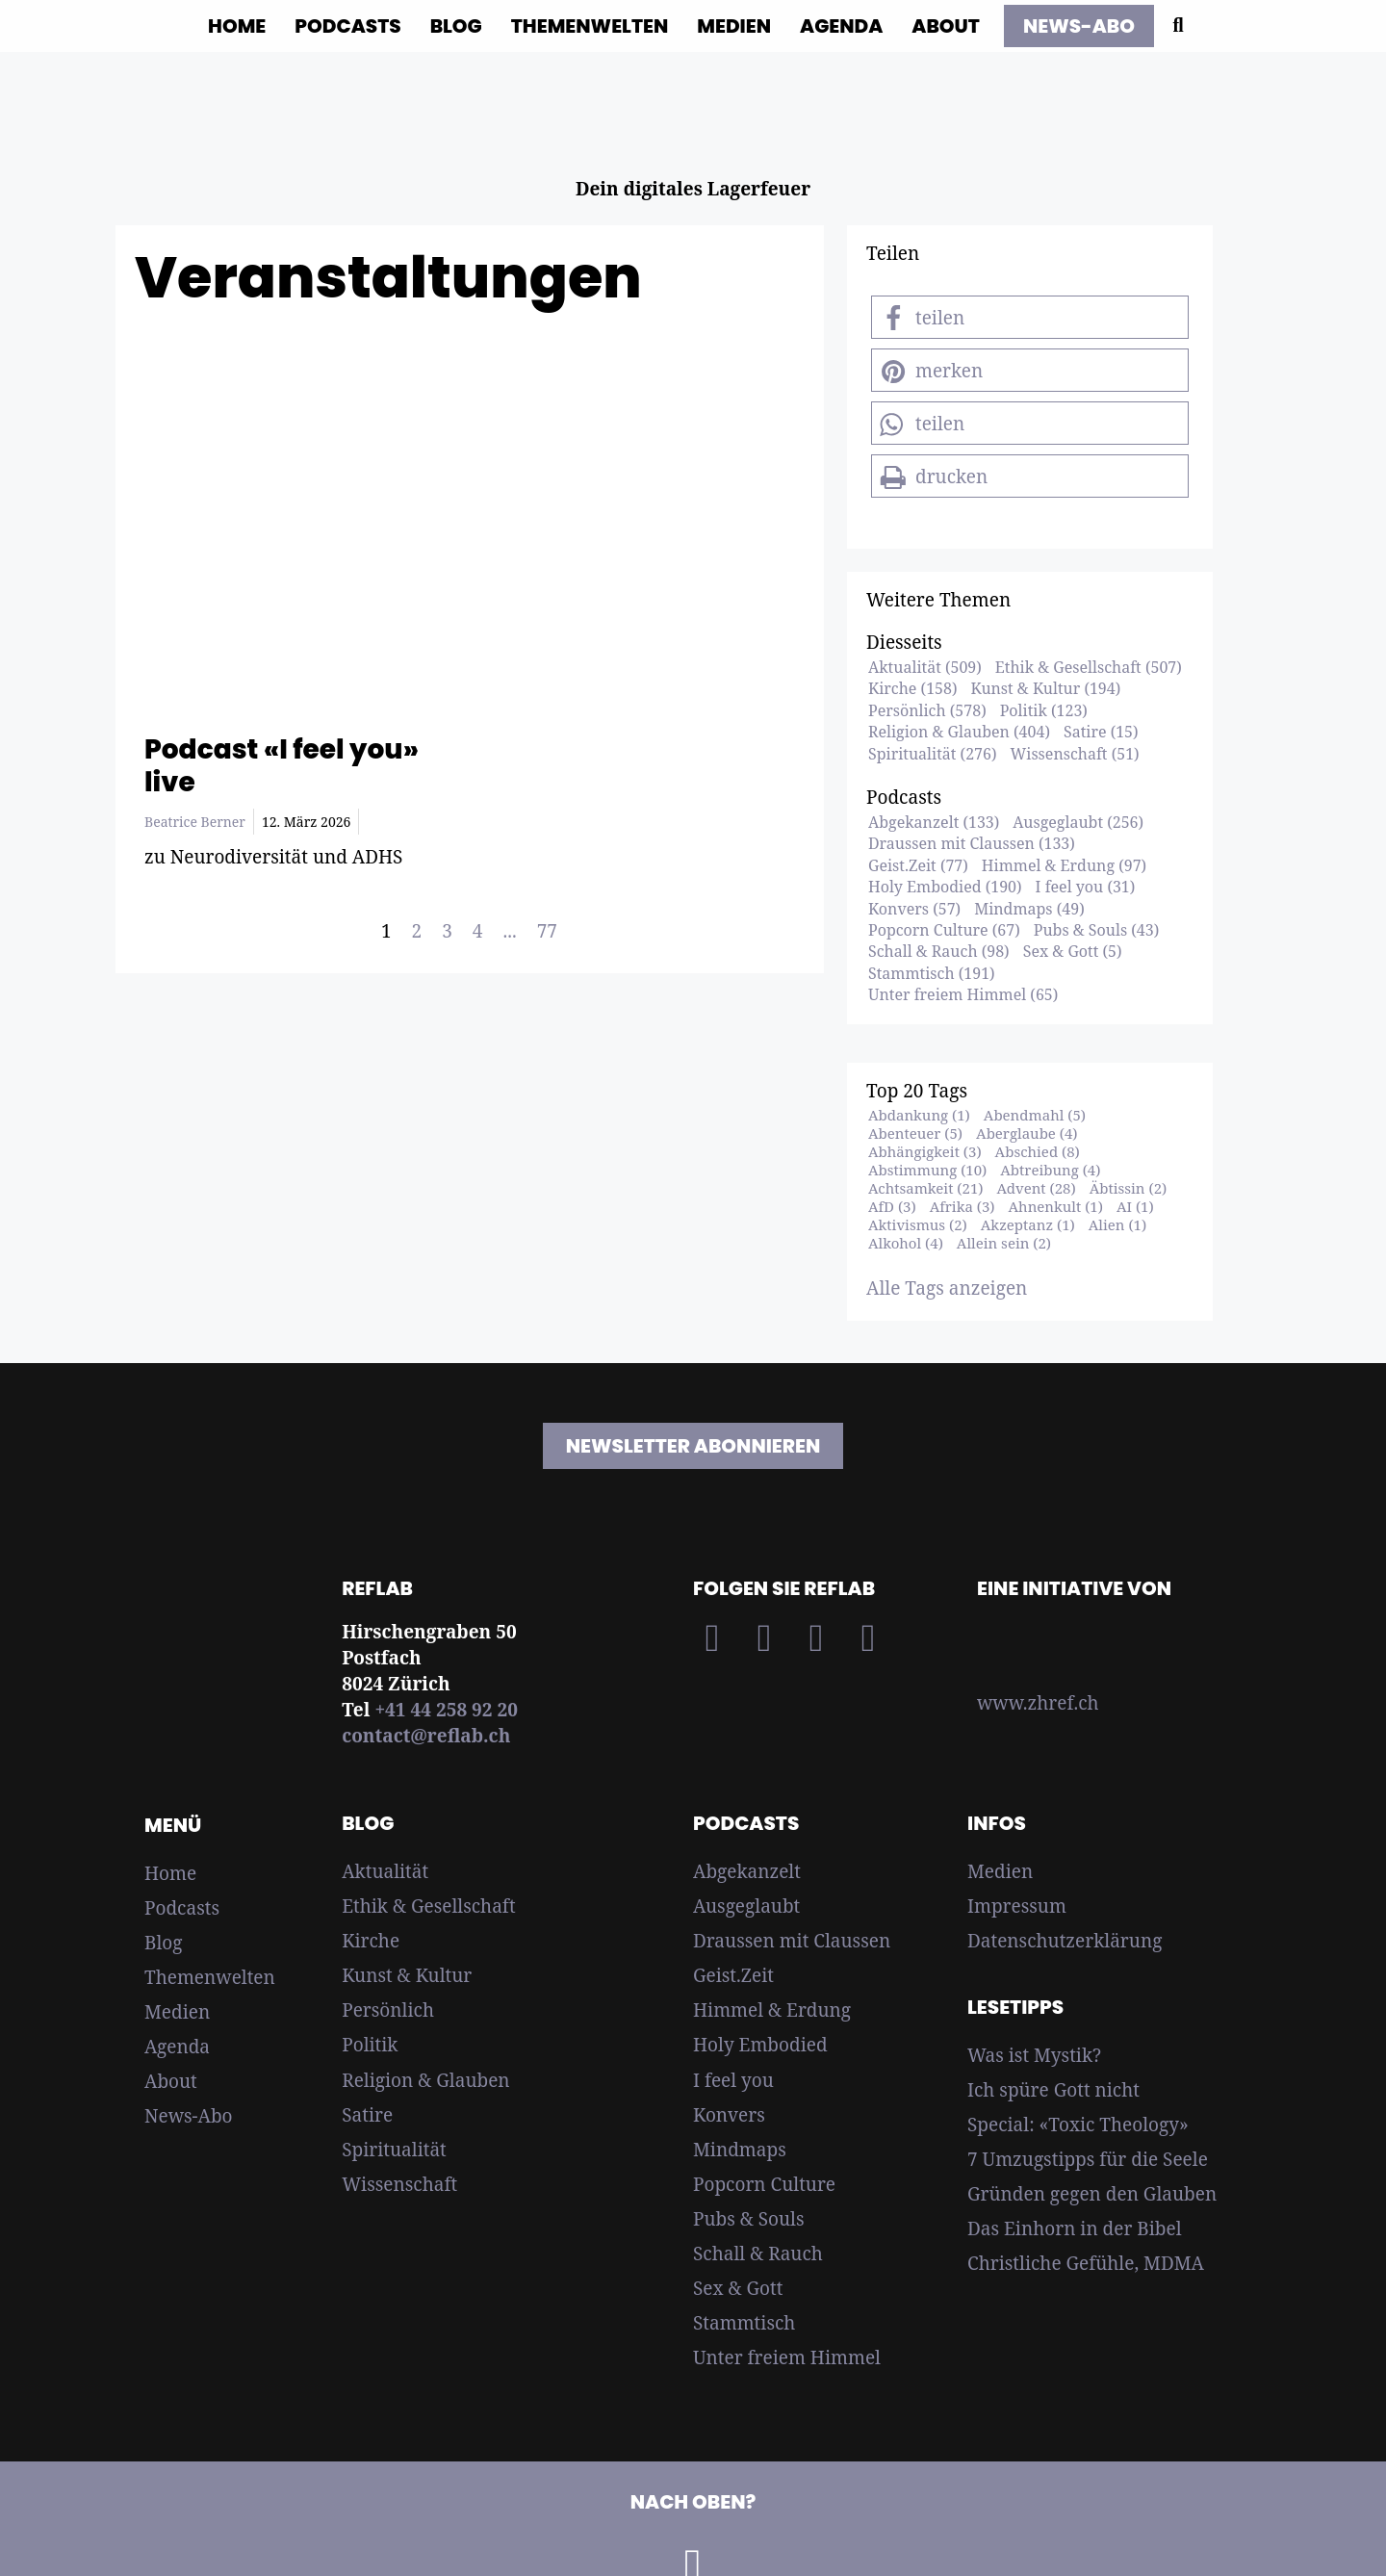 This screenshot has width=1386, height=2576. I want to click on +41 44 258 92 20, so click(446, 1709).